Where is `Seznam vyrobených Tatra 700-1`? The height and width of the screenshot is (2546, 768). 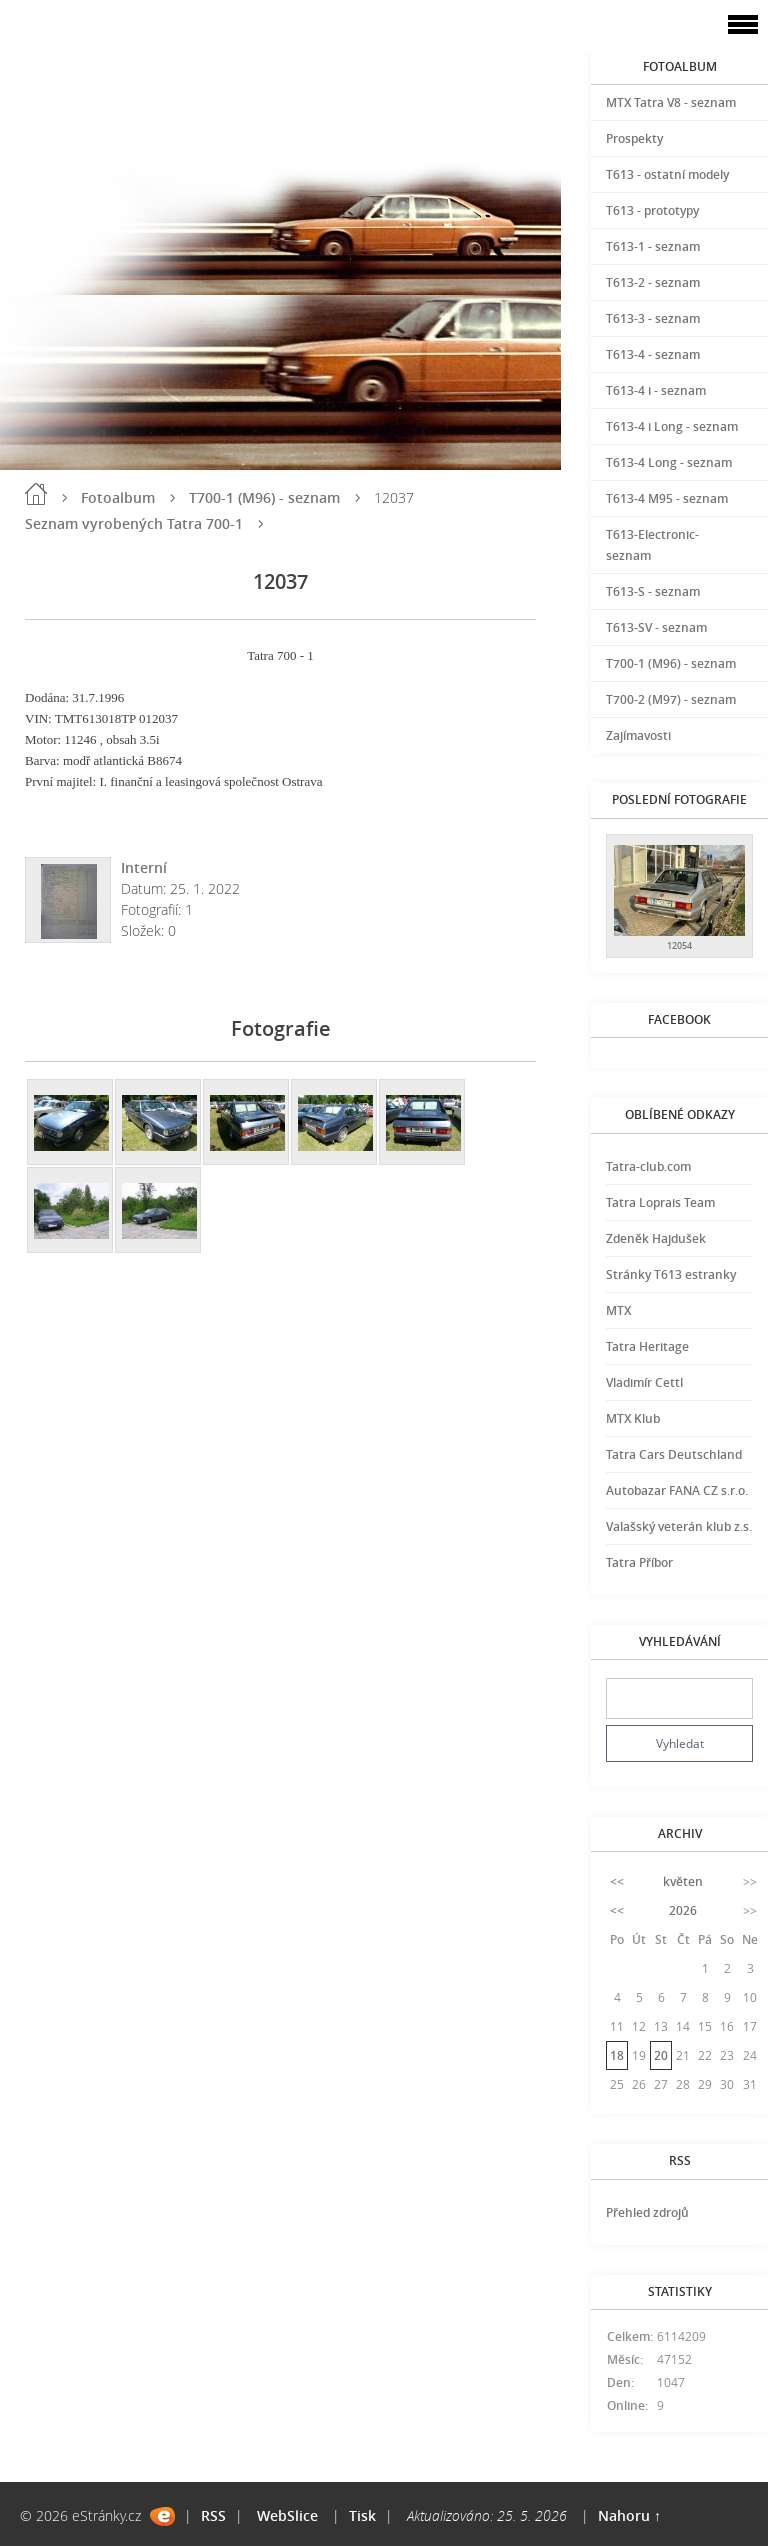
Seznam vyrobených Tatra 700-1 is located at coordinates (134, 523).